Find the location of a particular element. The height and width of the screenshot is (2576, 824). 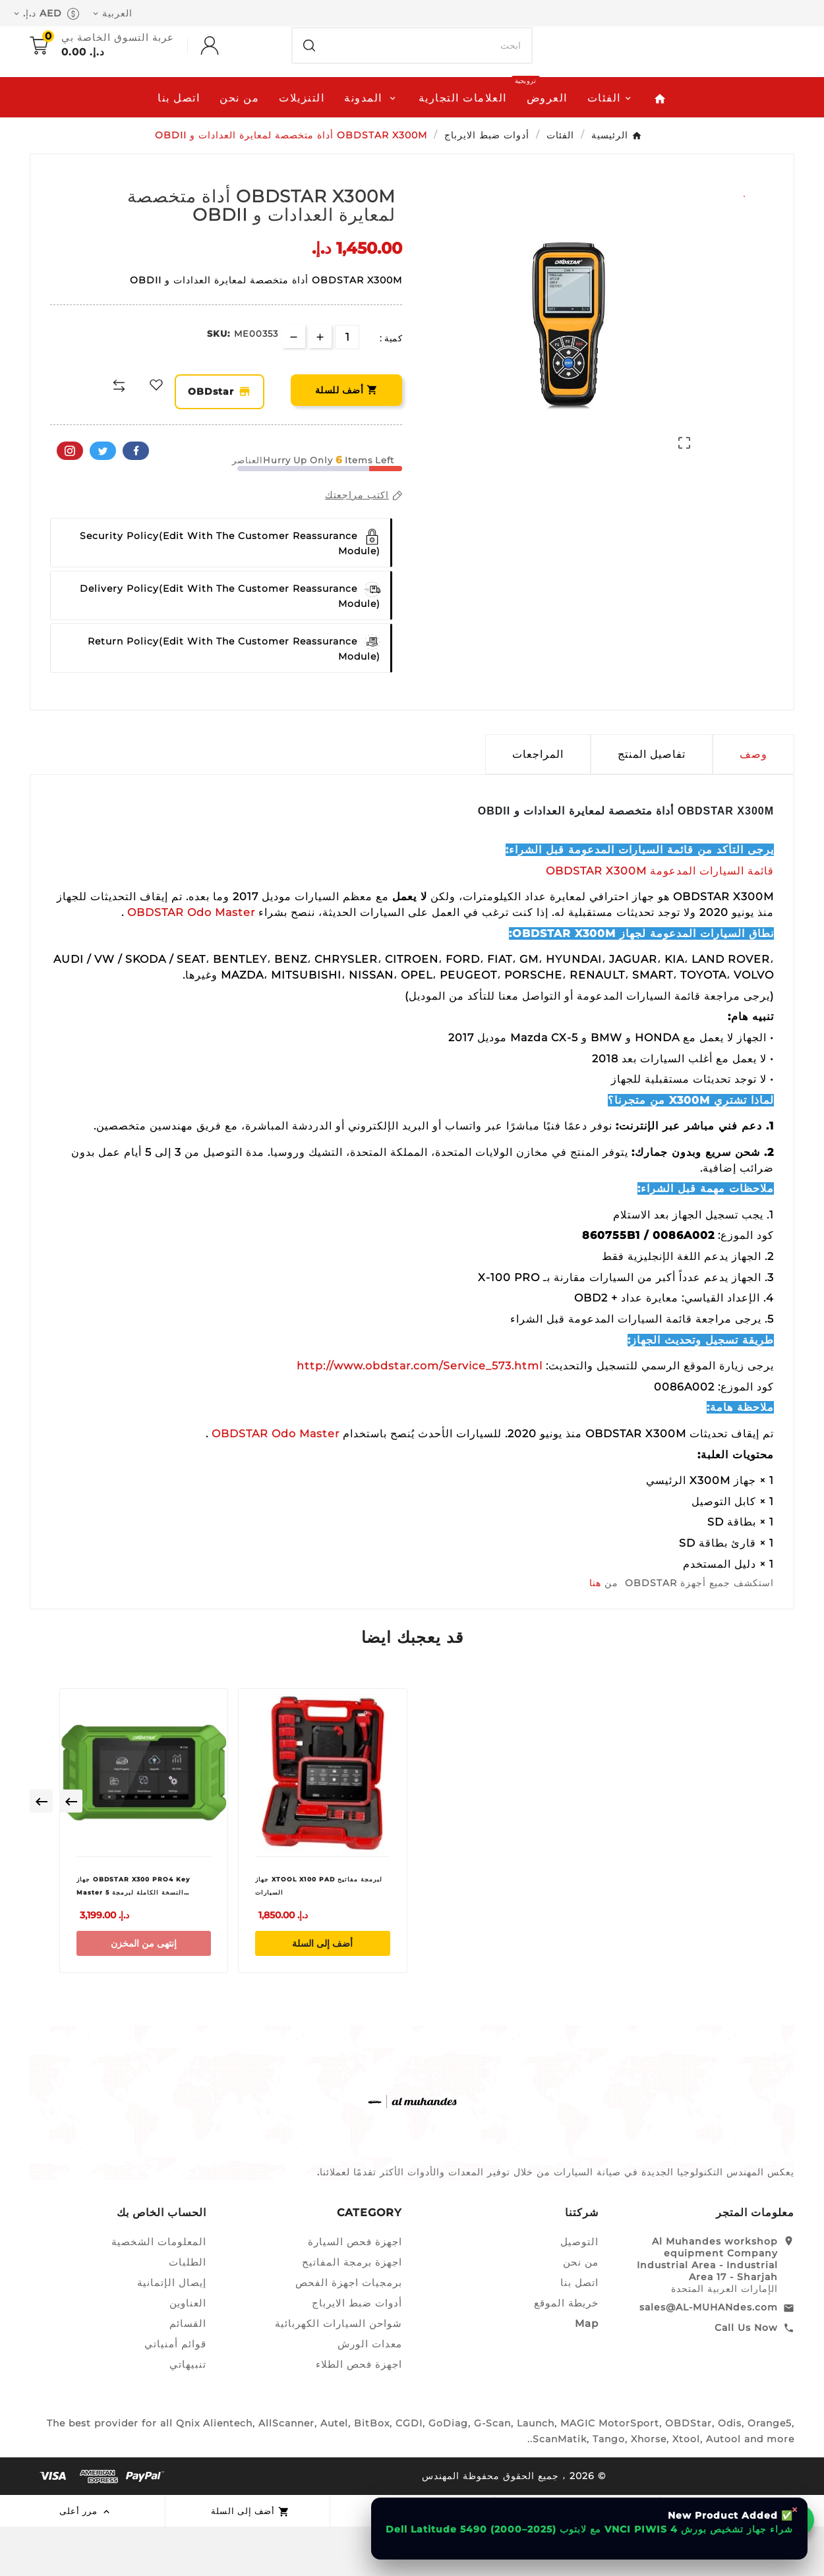

قوائم أمنياتي is located at coordinates (175, 2393).